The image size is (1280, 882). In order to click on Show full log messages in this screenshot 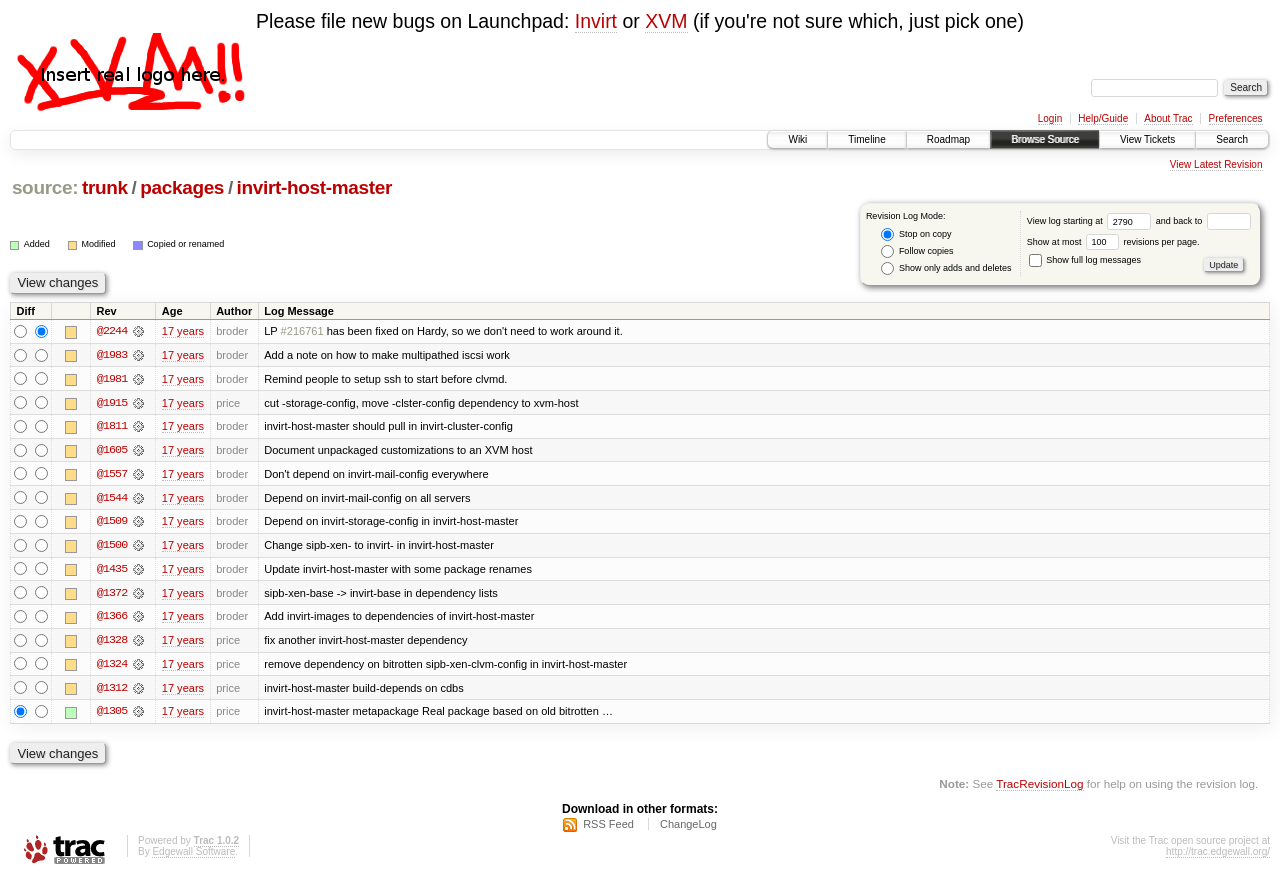, I will do `click(1085, 260)`.